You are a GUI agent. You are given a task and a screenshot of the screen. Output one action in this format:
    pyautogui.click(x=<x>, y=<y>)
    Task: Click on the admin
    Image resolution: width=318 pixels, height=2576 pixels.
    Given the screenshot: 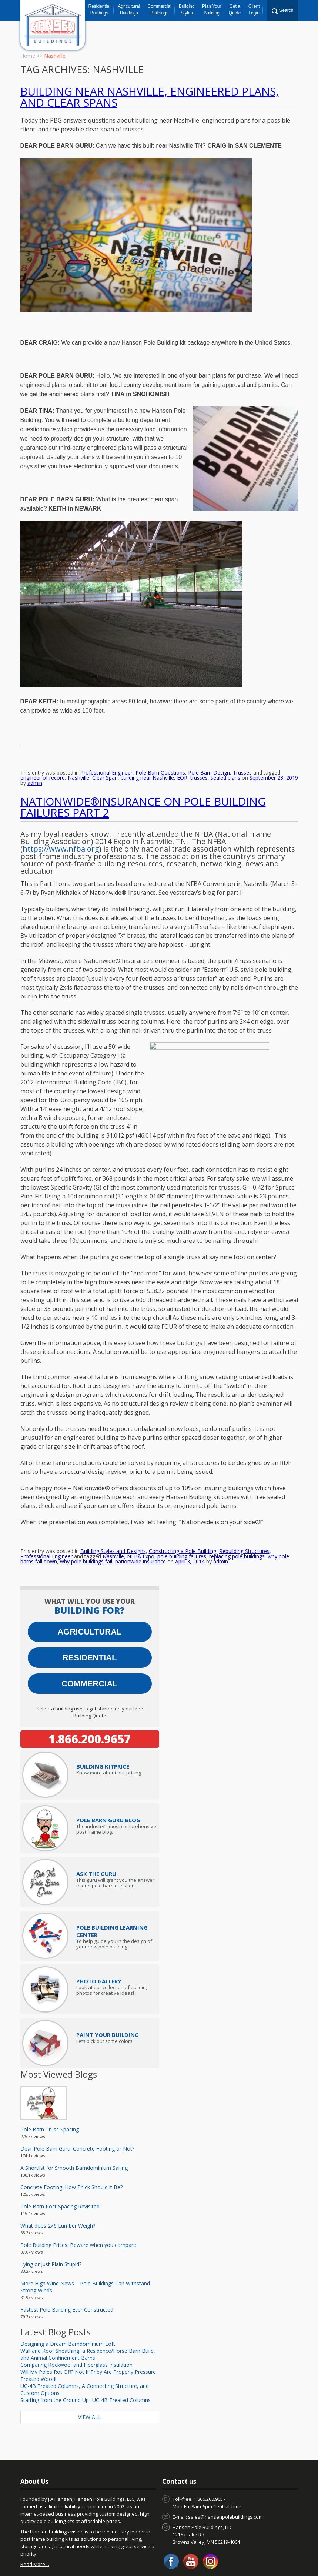 What is the action you would take?
    pyautogui.click(x=34, y=764)
    